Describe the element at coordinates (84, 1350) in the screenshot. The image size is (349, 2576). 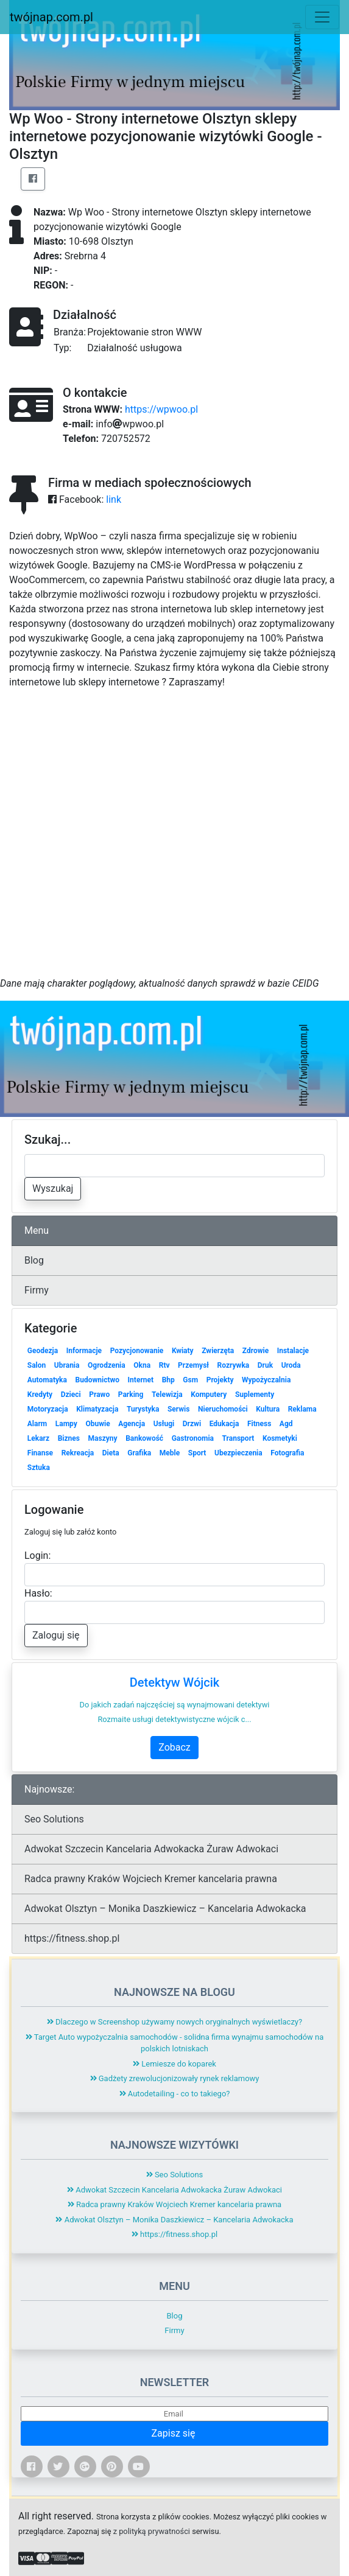
I see `Informacje` at that location.